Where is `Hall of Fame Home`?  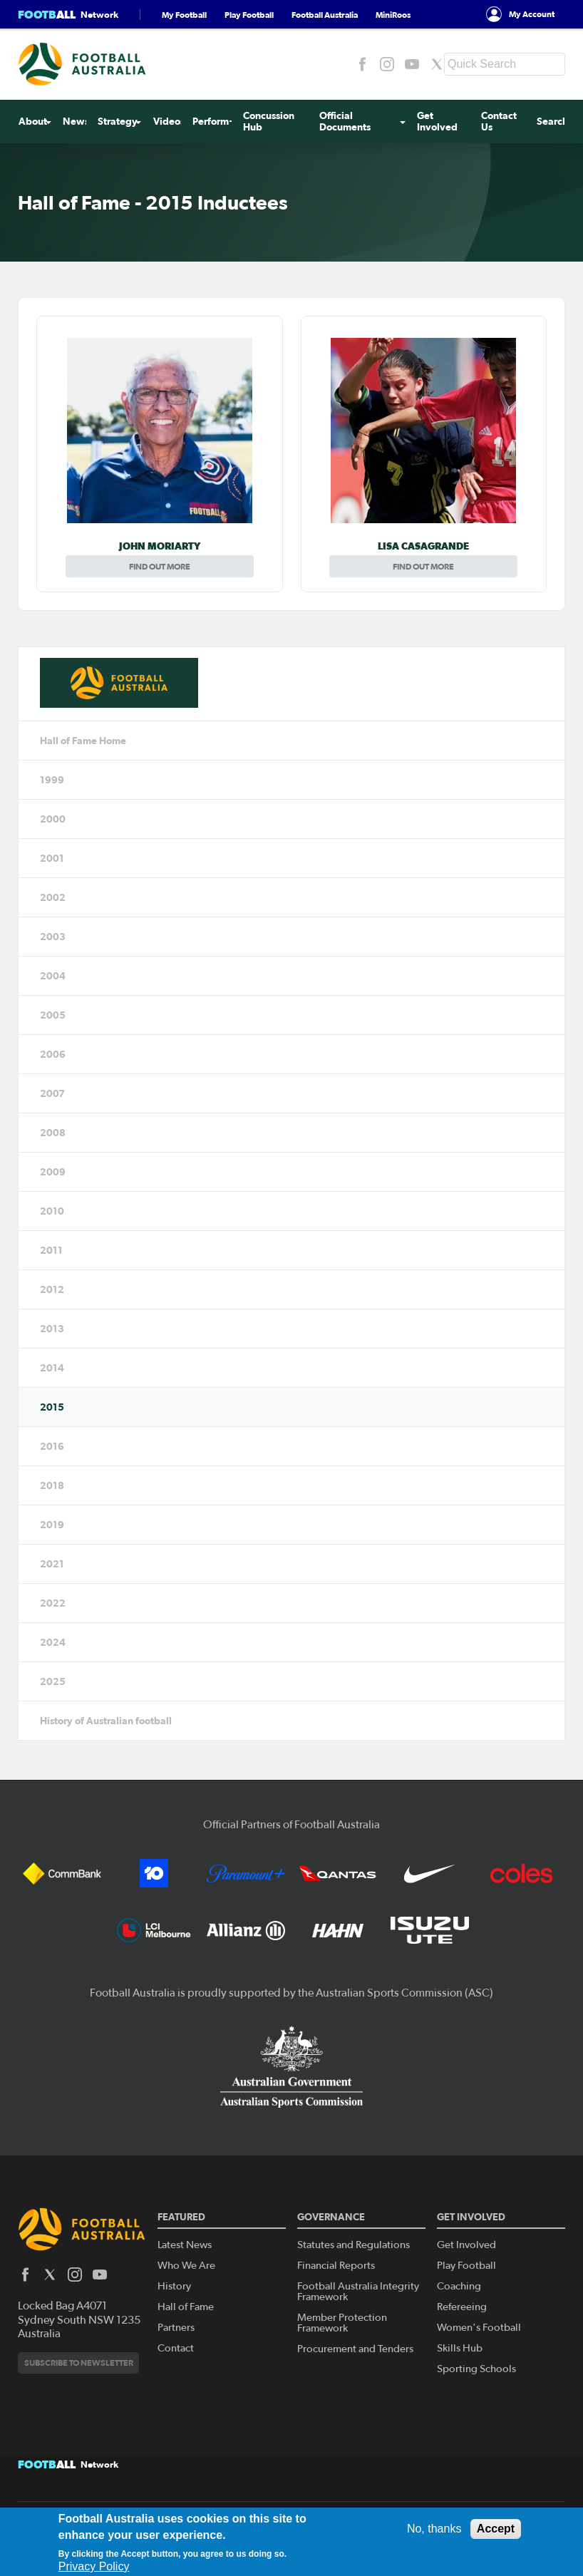
Hall of Fame Home is located at coordinates (83, 740).